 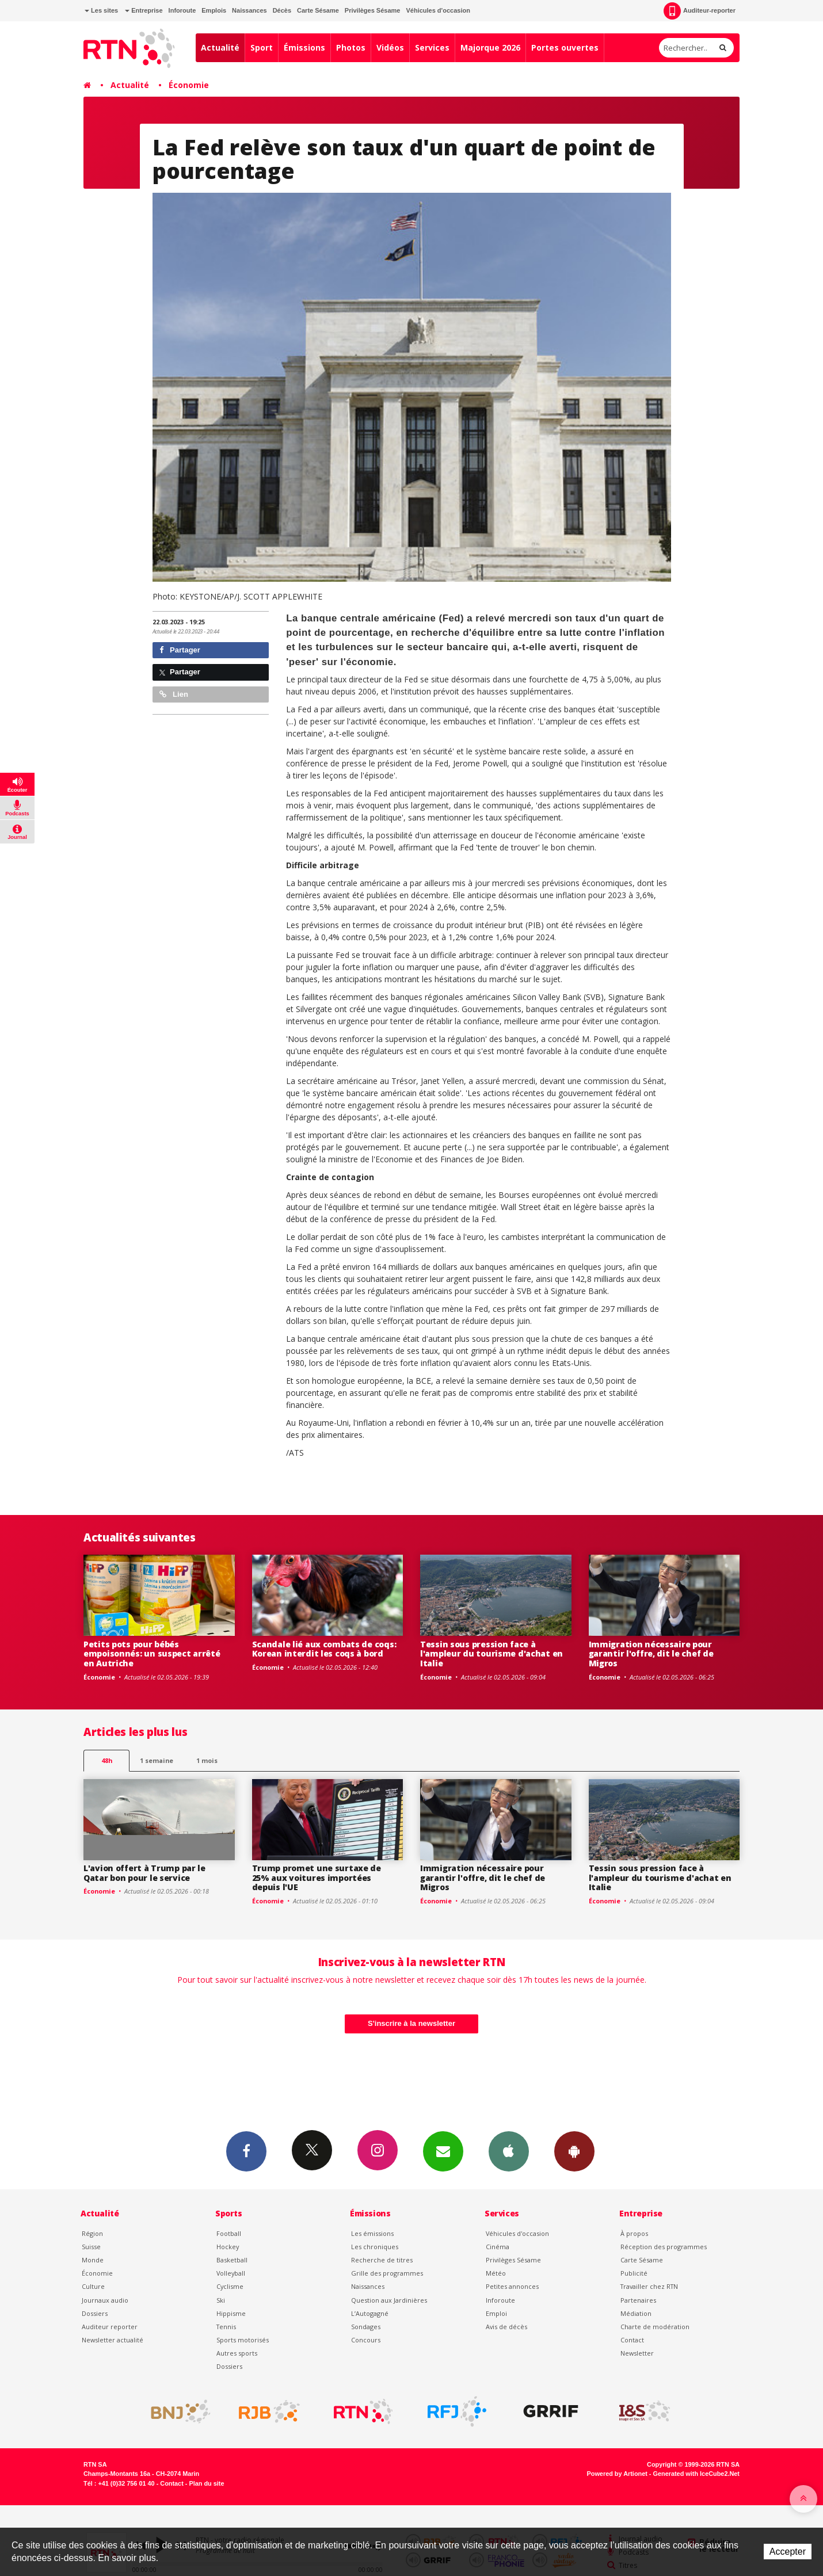 What do you see at coordinates (143, 10) in the screenshot?
I see `Entreprise [button]` at bounding box center [143, 10].